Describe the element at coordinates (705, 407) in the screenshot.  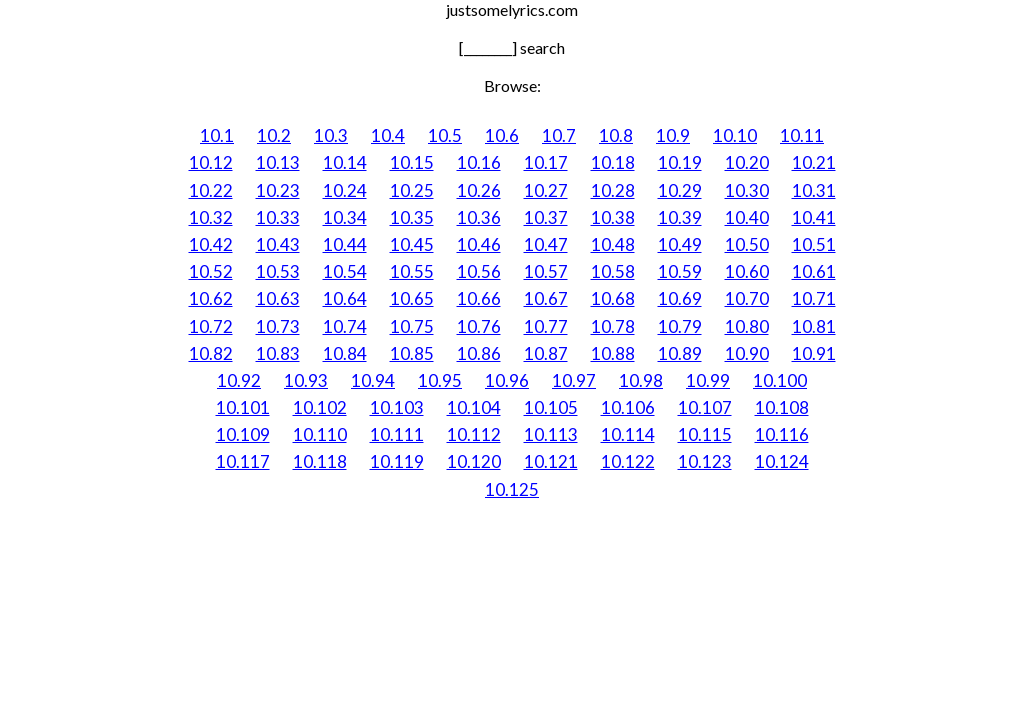
I see `10.107` at that location.